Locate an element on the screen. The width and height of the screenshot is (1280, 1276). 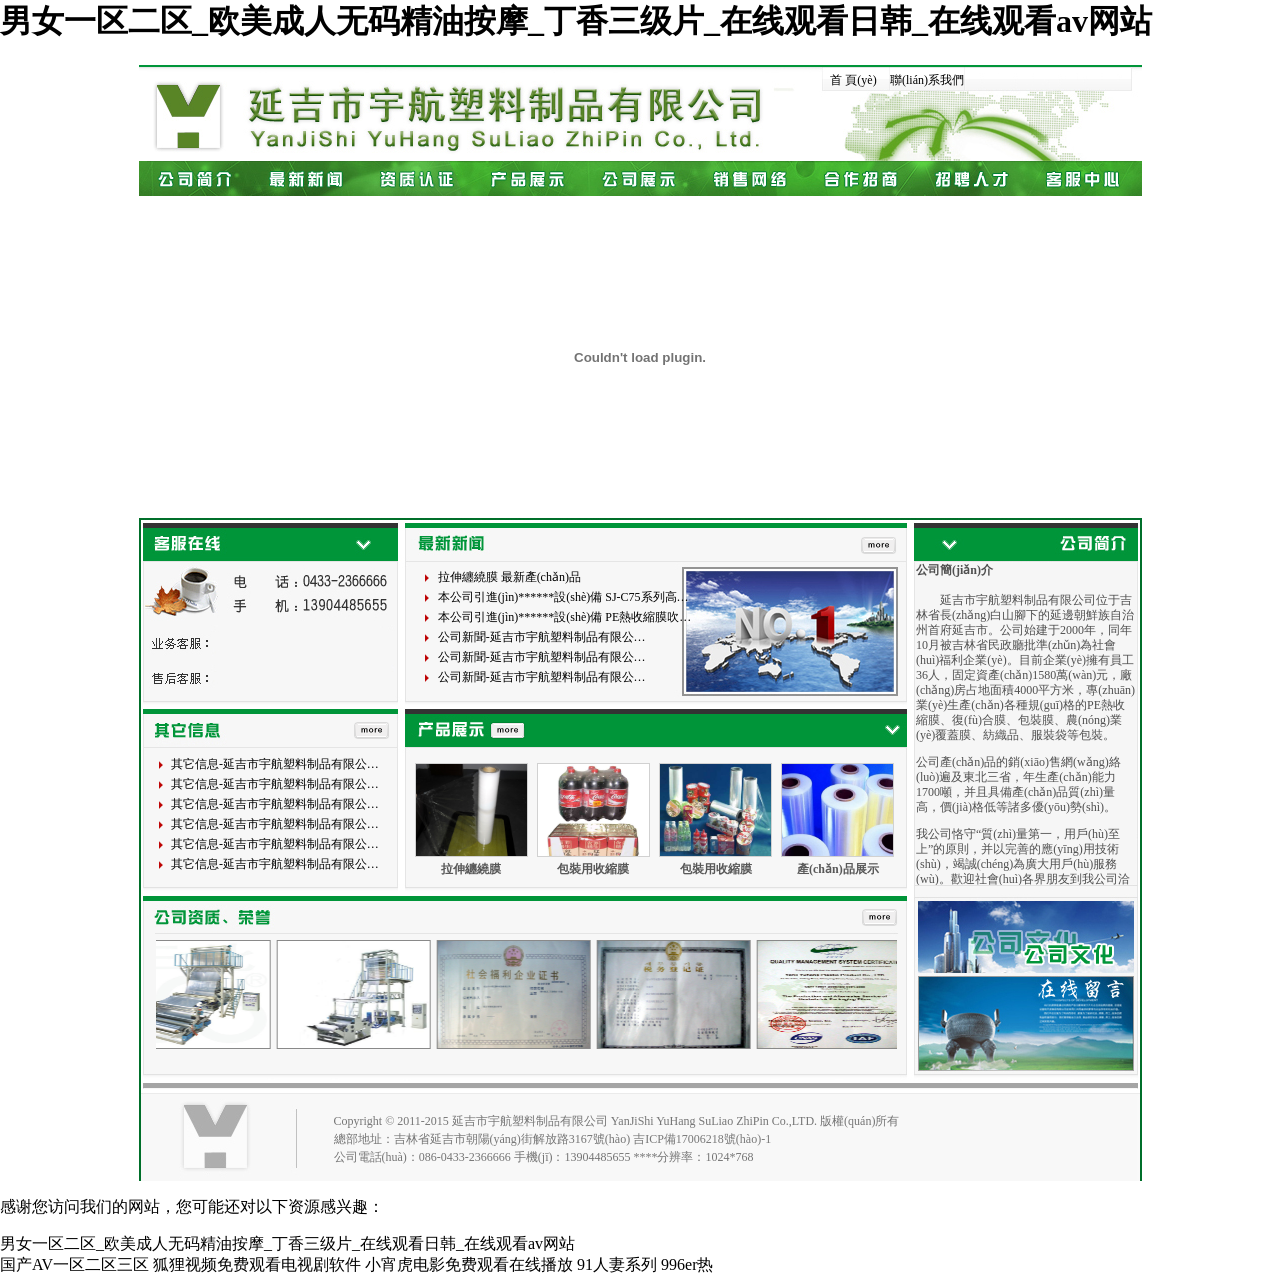
公司新聞-延吉市宇航塑料制品有限公… is located at coordinates (542, 637).